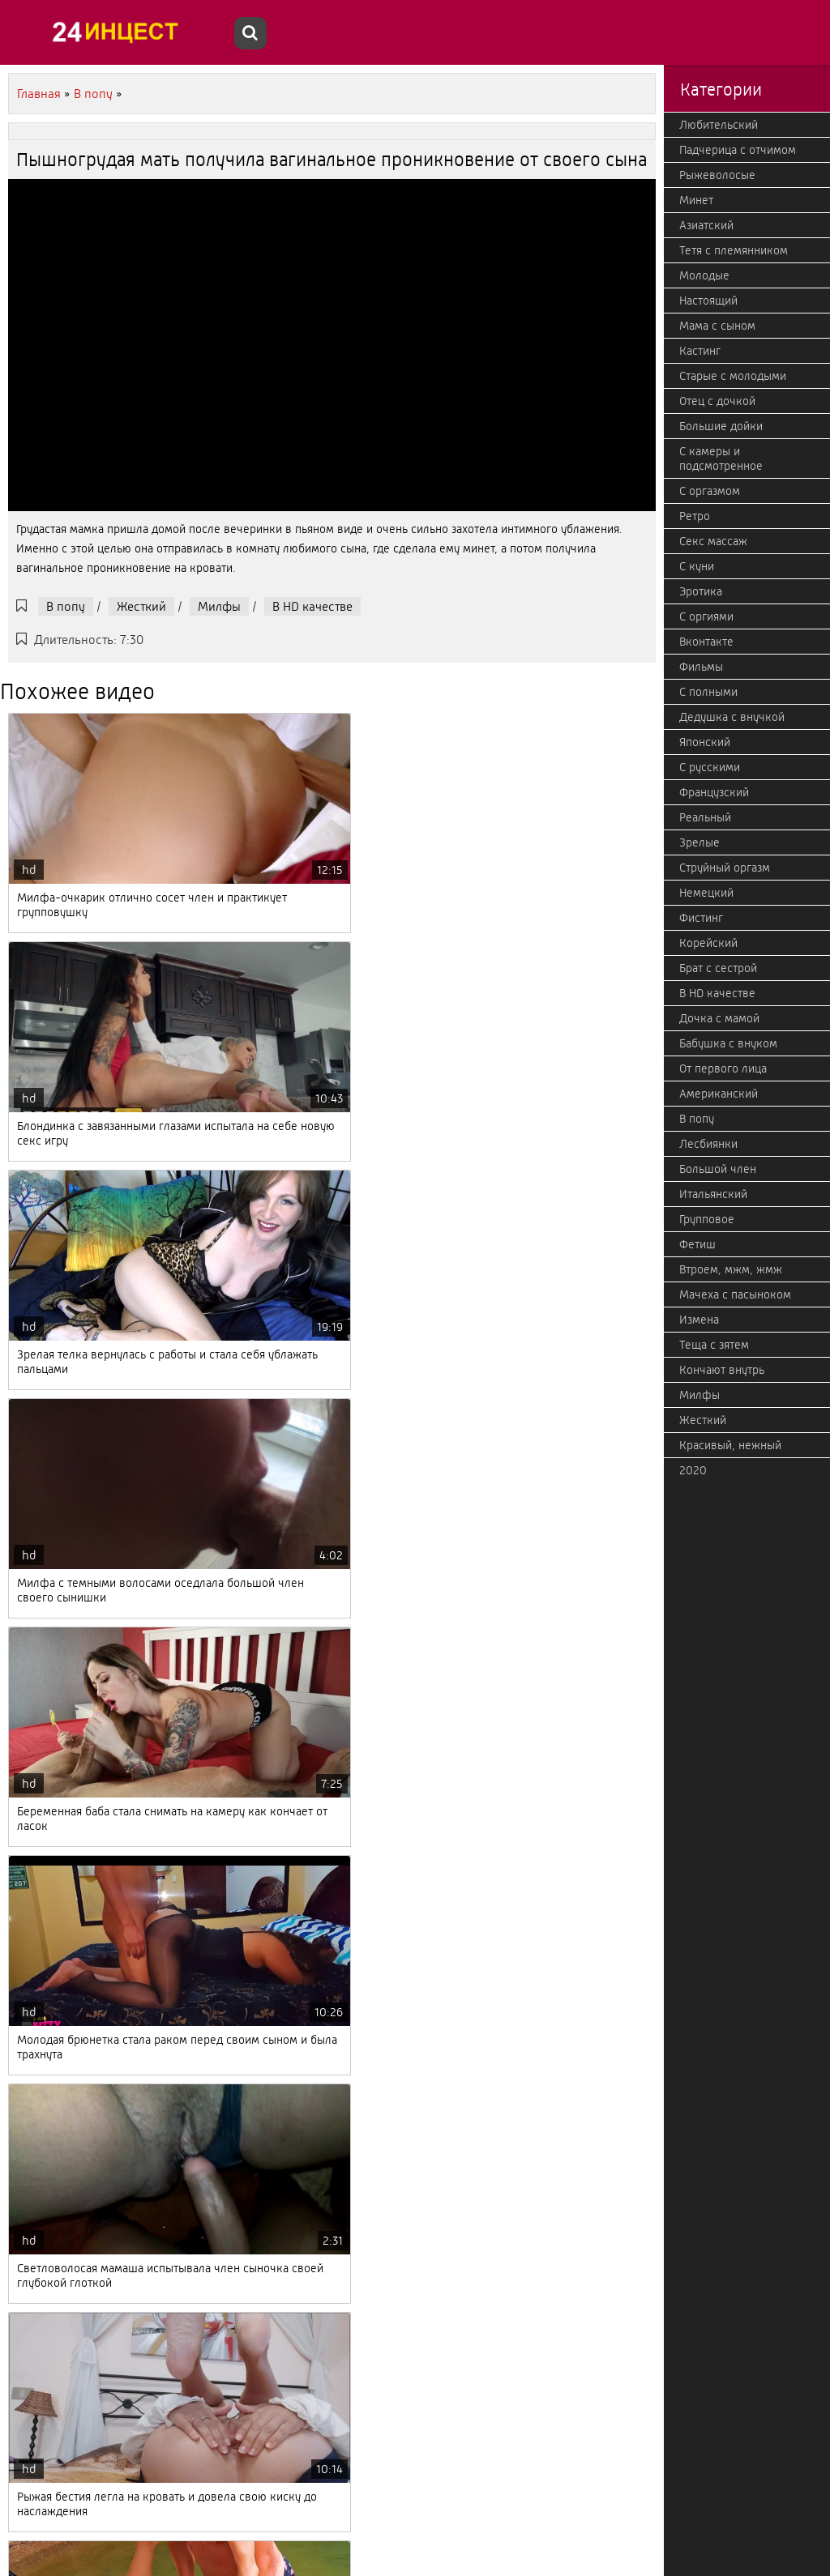  What do you see at coordinates (717, 401) in the screenshot?
I see `Отец с дочкой` at bounding box center [717, 401].